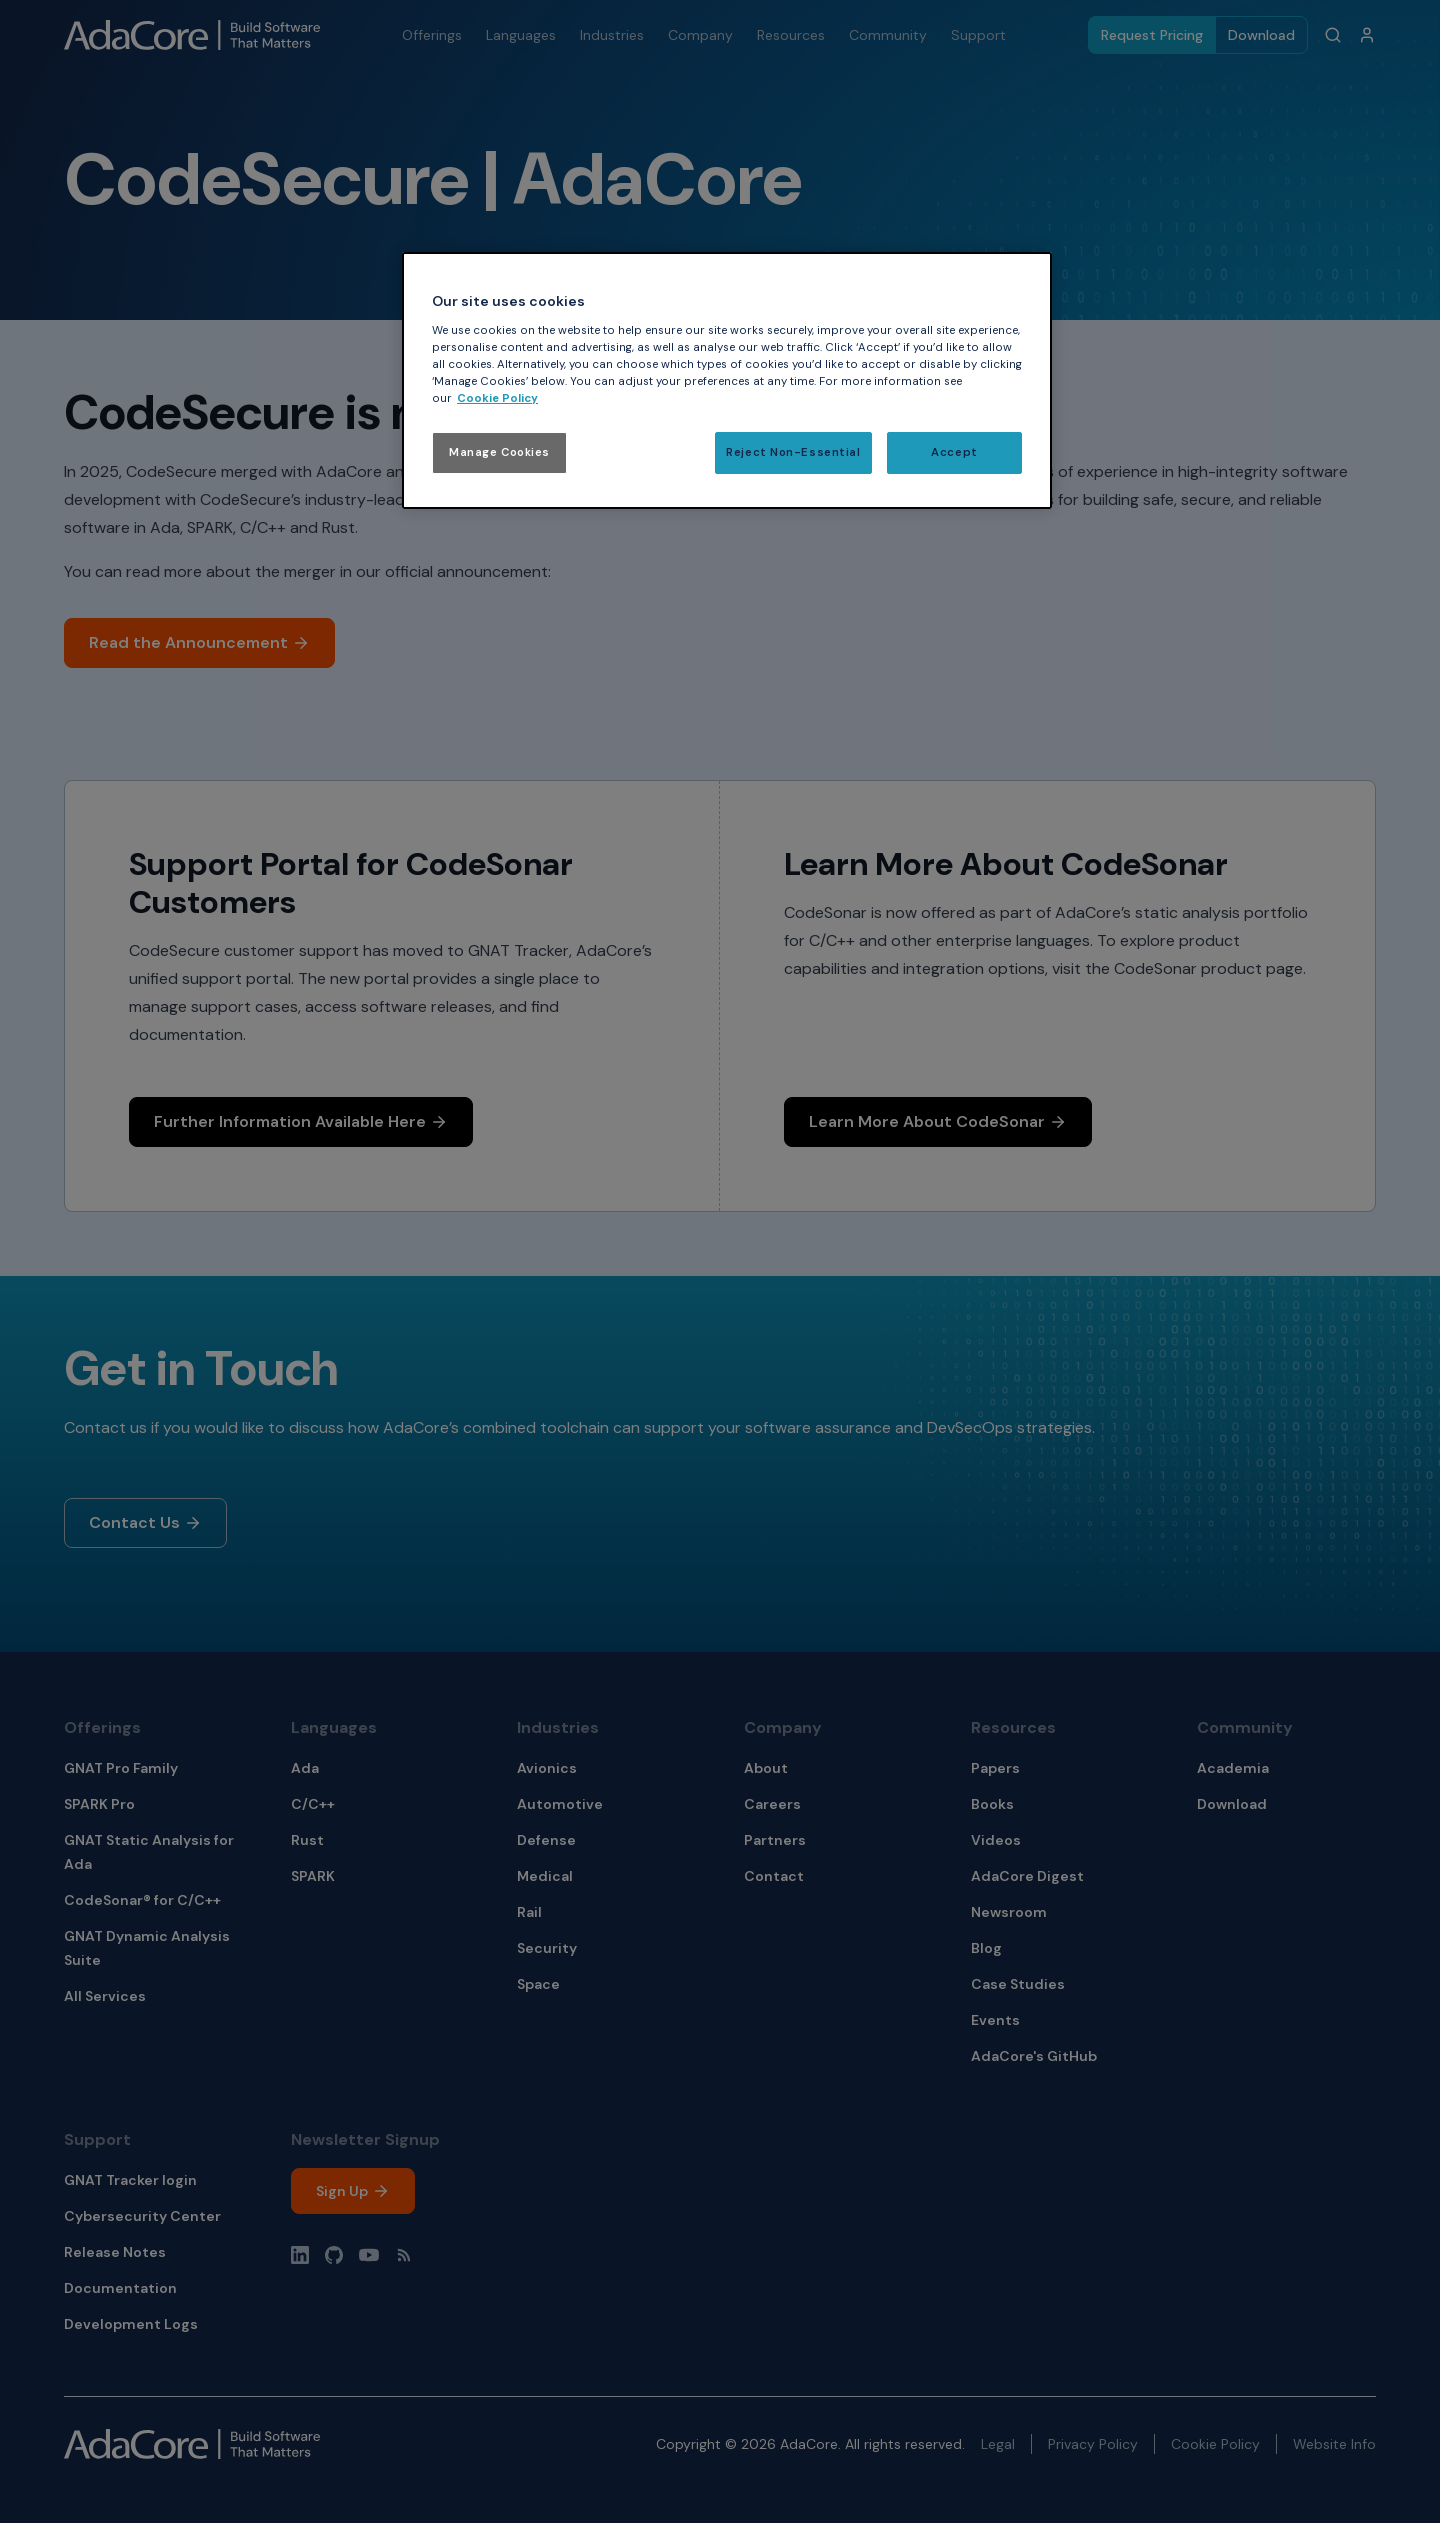  I want to click on Privacy Policy, so click(1093, 2444).